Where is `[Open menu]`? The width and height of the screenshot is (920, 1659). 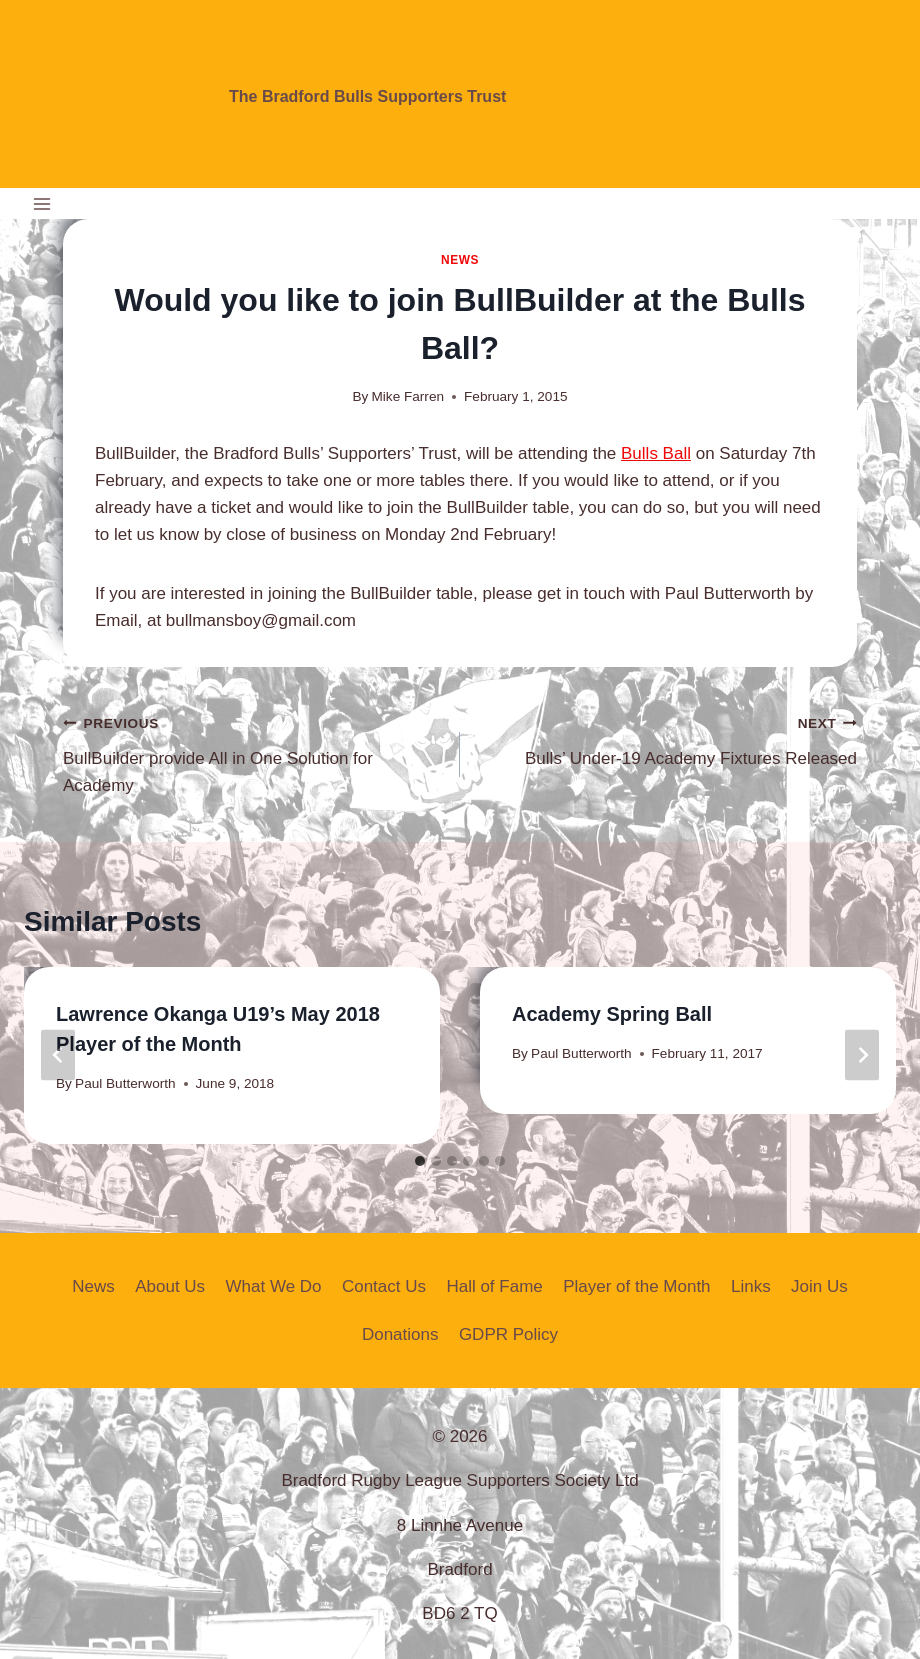
[Open menu] is located at coordinates (42, 203).